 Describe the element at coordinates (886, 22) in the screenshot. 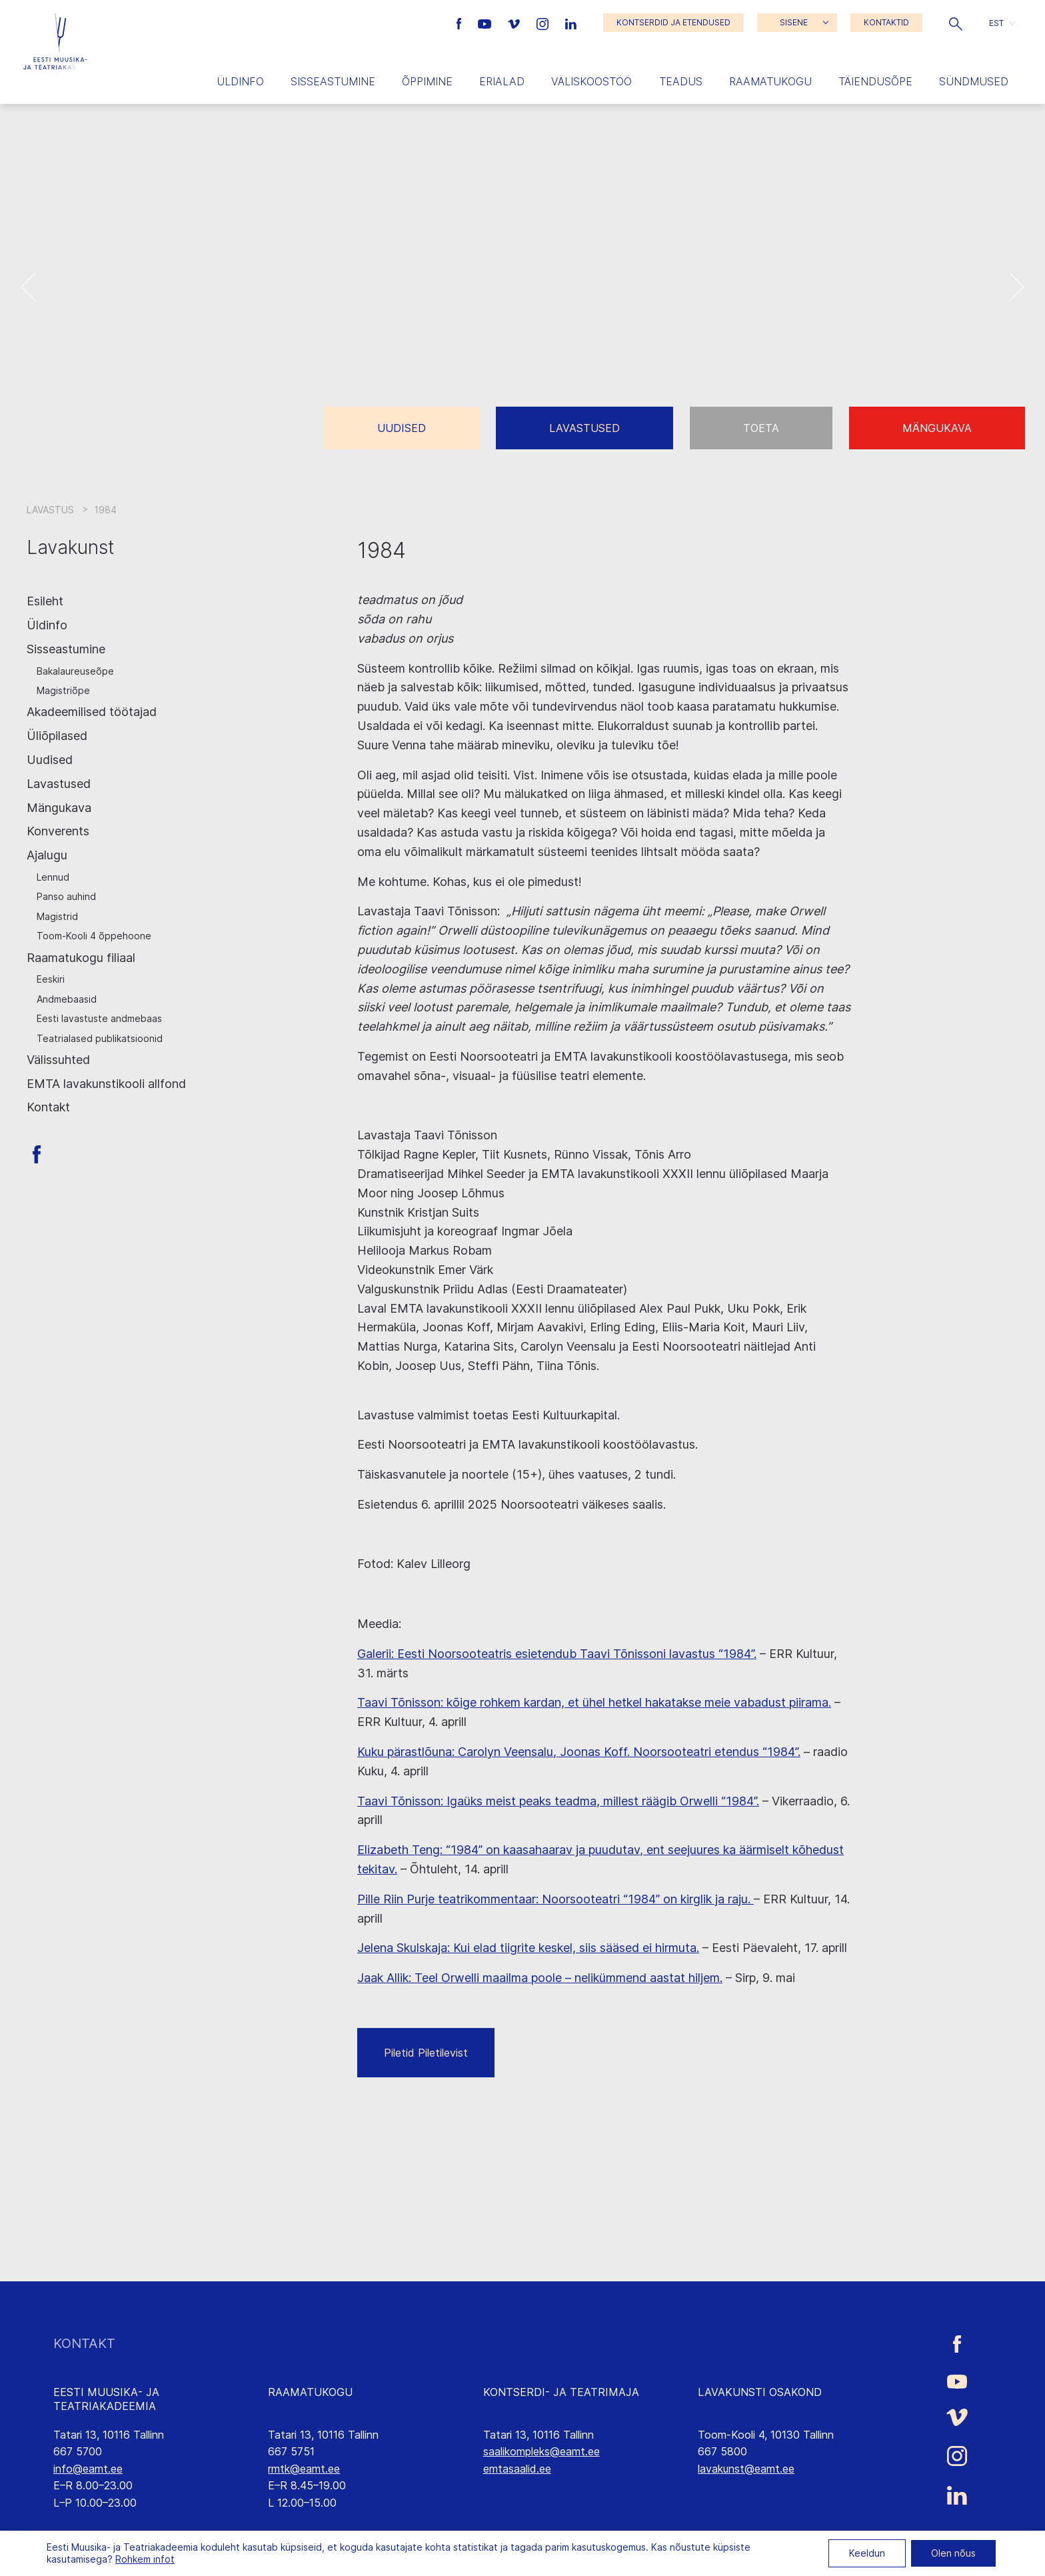

I see `KONTAKTID` at that location.